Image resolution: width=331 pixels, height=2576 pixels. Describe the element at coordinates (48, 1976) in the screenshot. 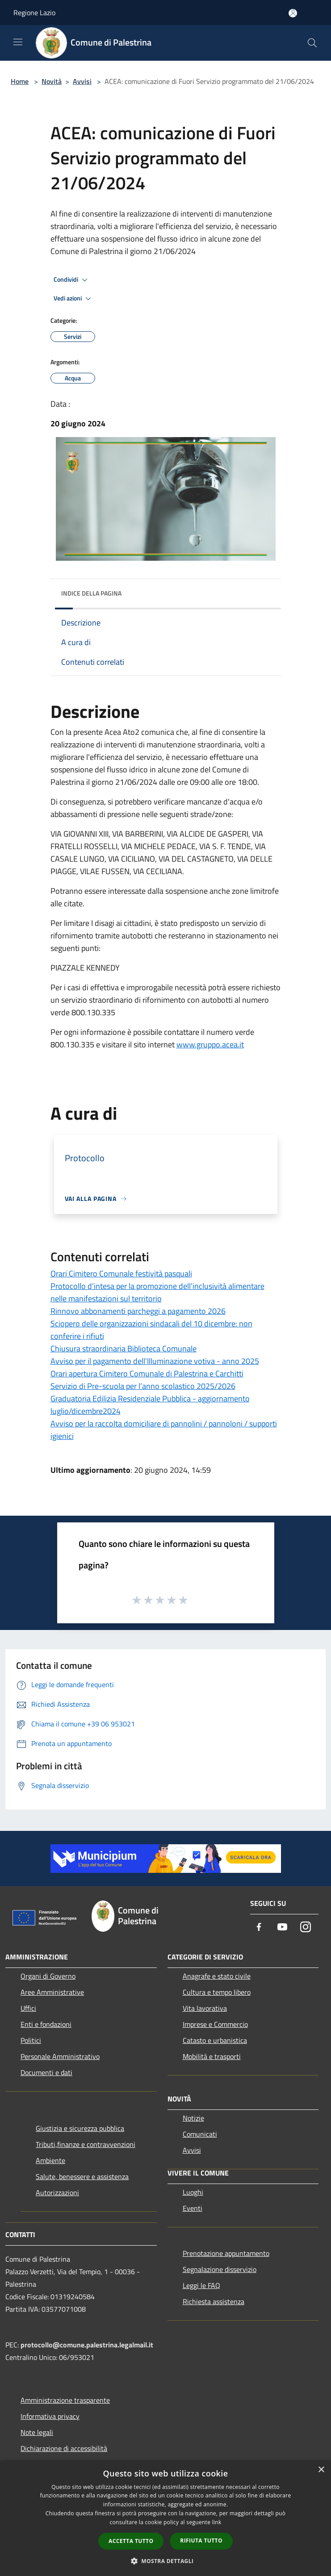

I see `Organi di Governo` at that location.